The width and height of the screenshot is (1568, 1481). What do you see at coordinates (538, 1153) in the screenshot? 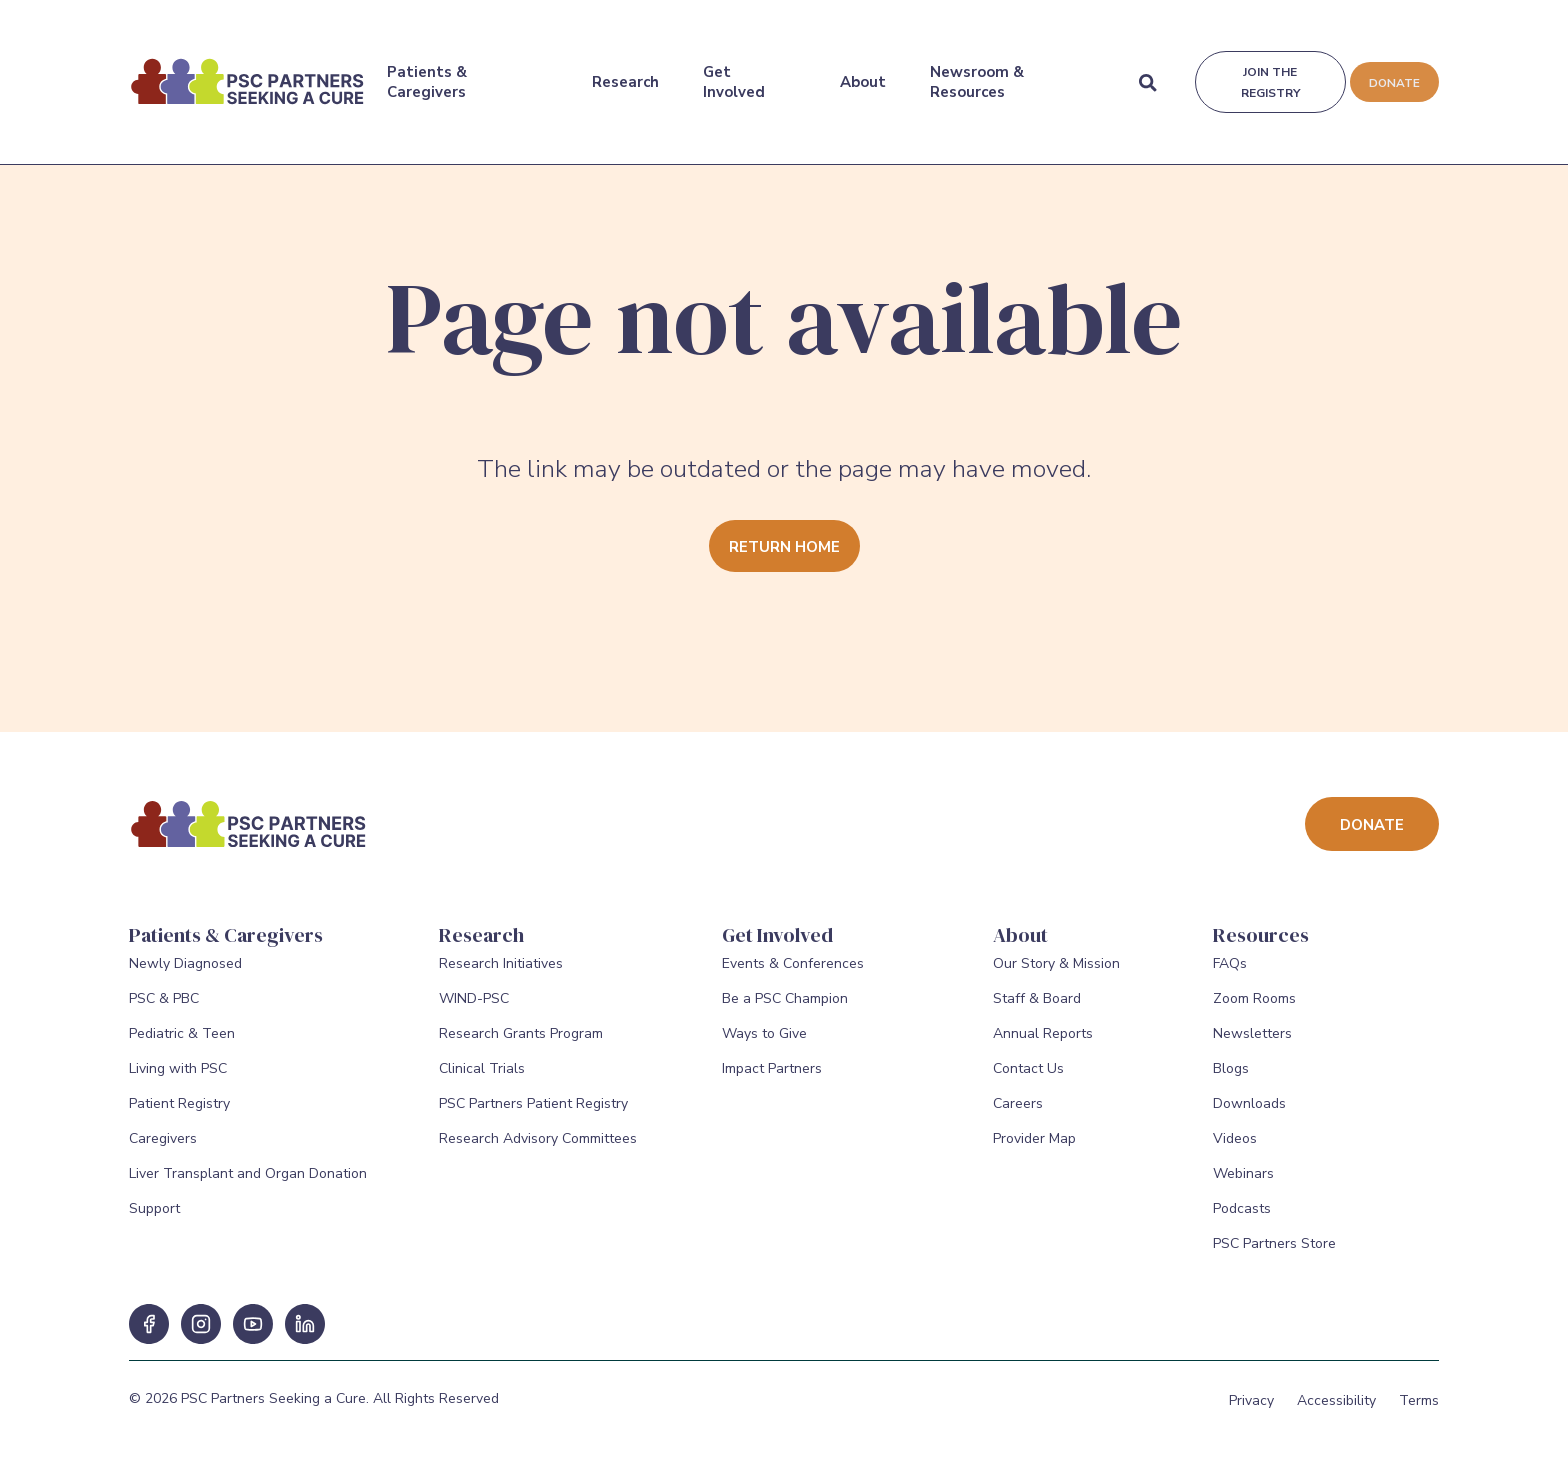
I see `Research Advisory Committees` at bounding box center [538, 1153].